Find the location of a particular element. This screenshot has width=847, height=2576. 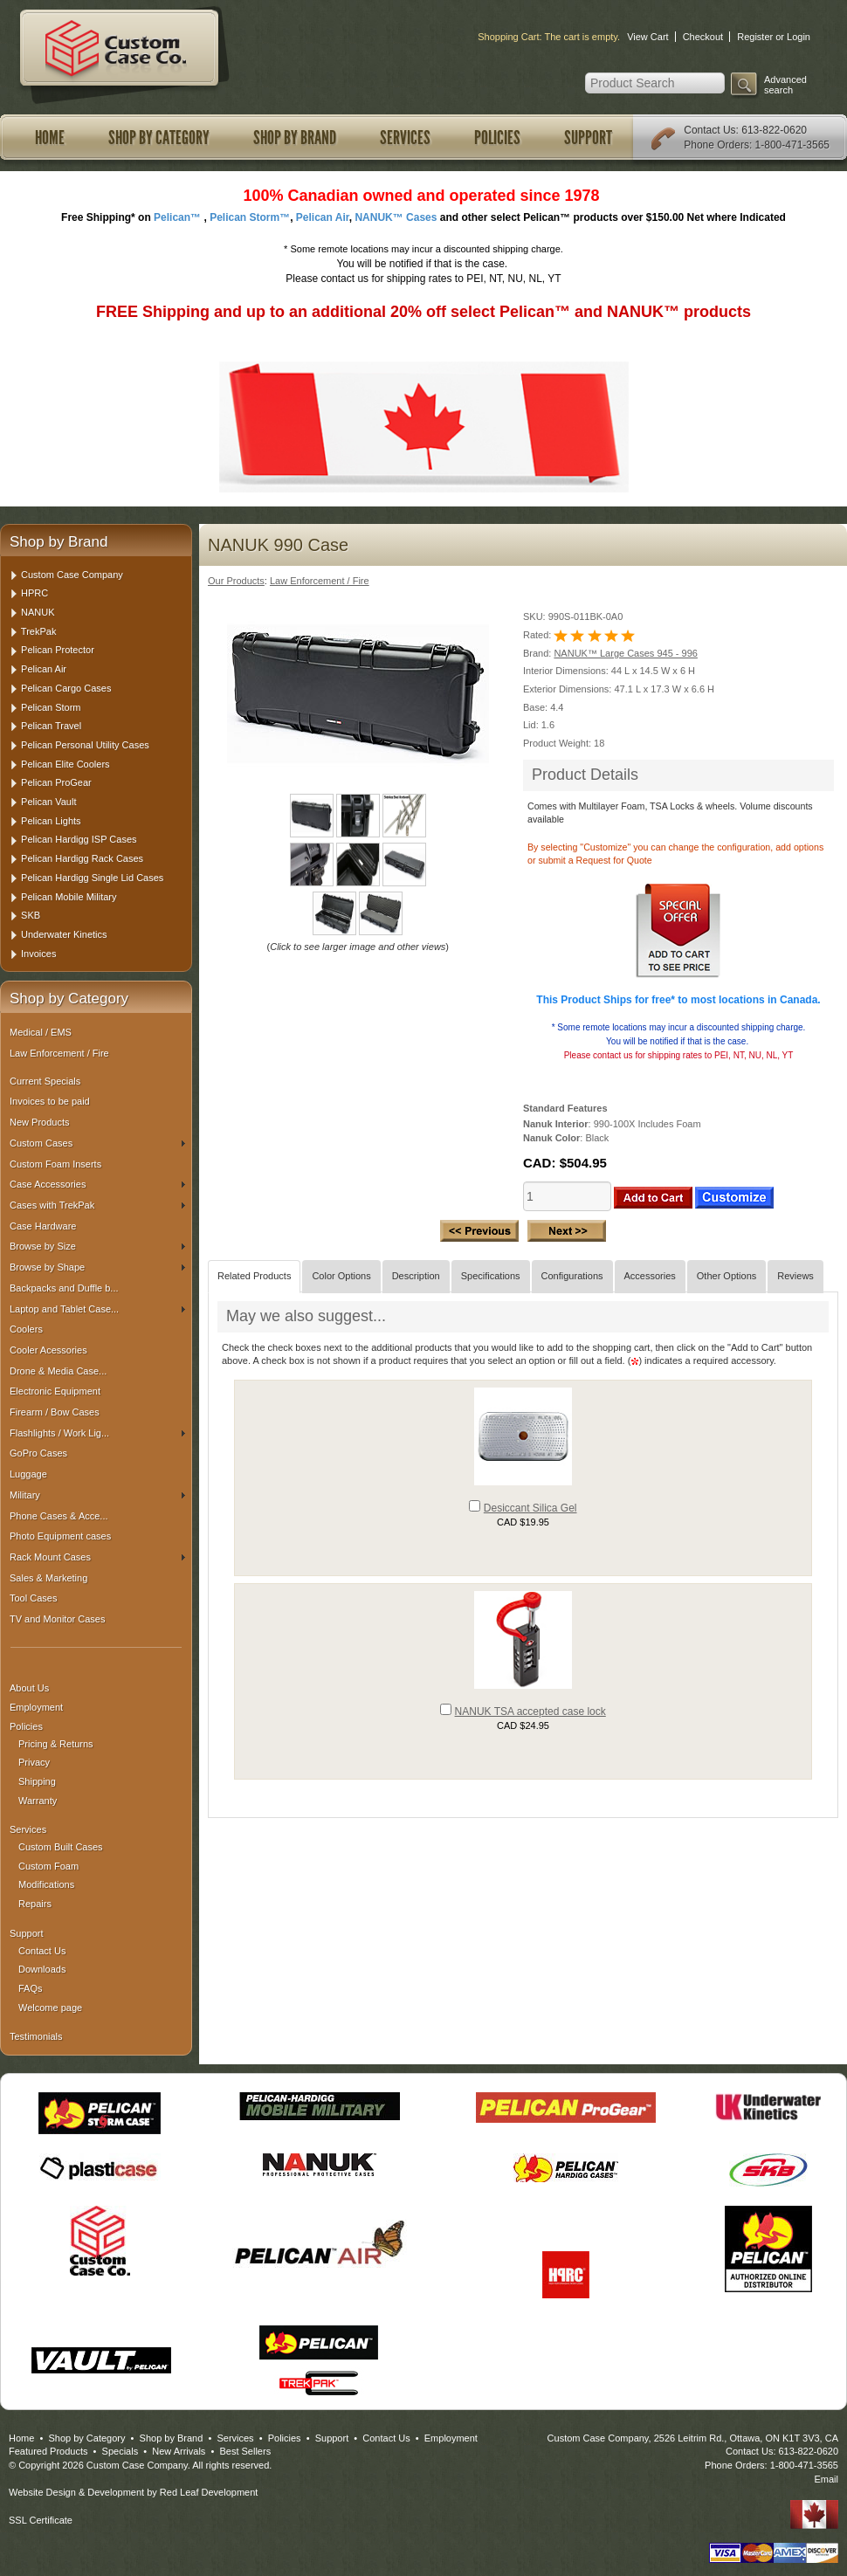

Contact Us is located at coordinates (709, 130).